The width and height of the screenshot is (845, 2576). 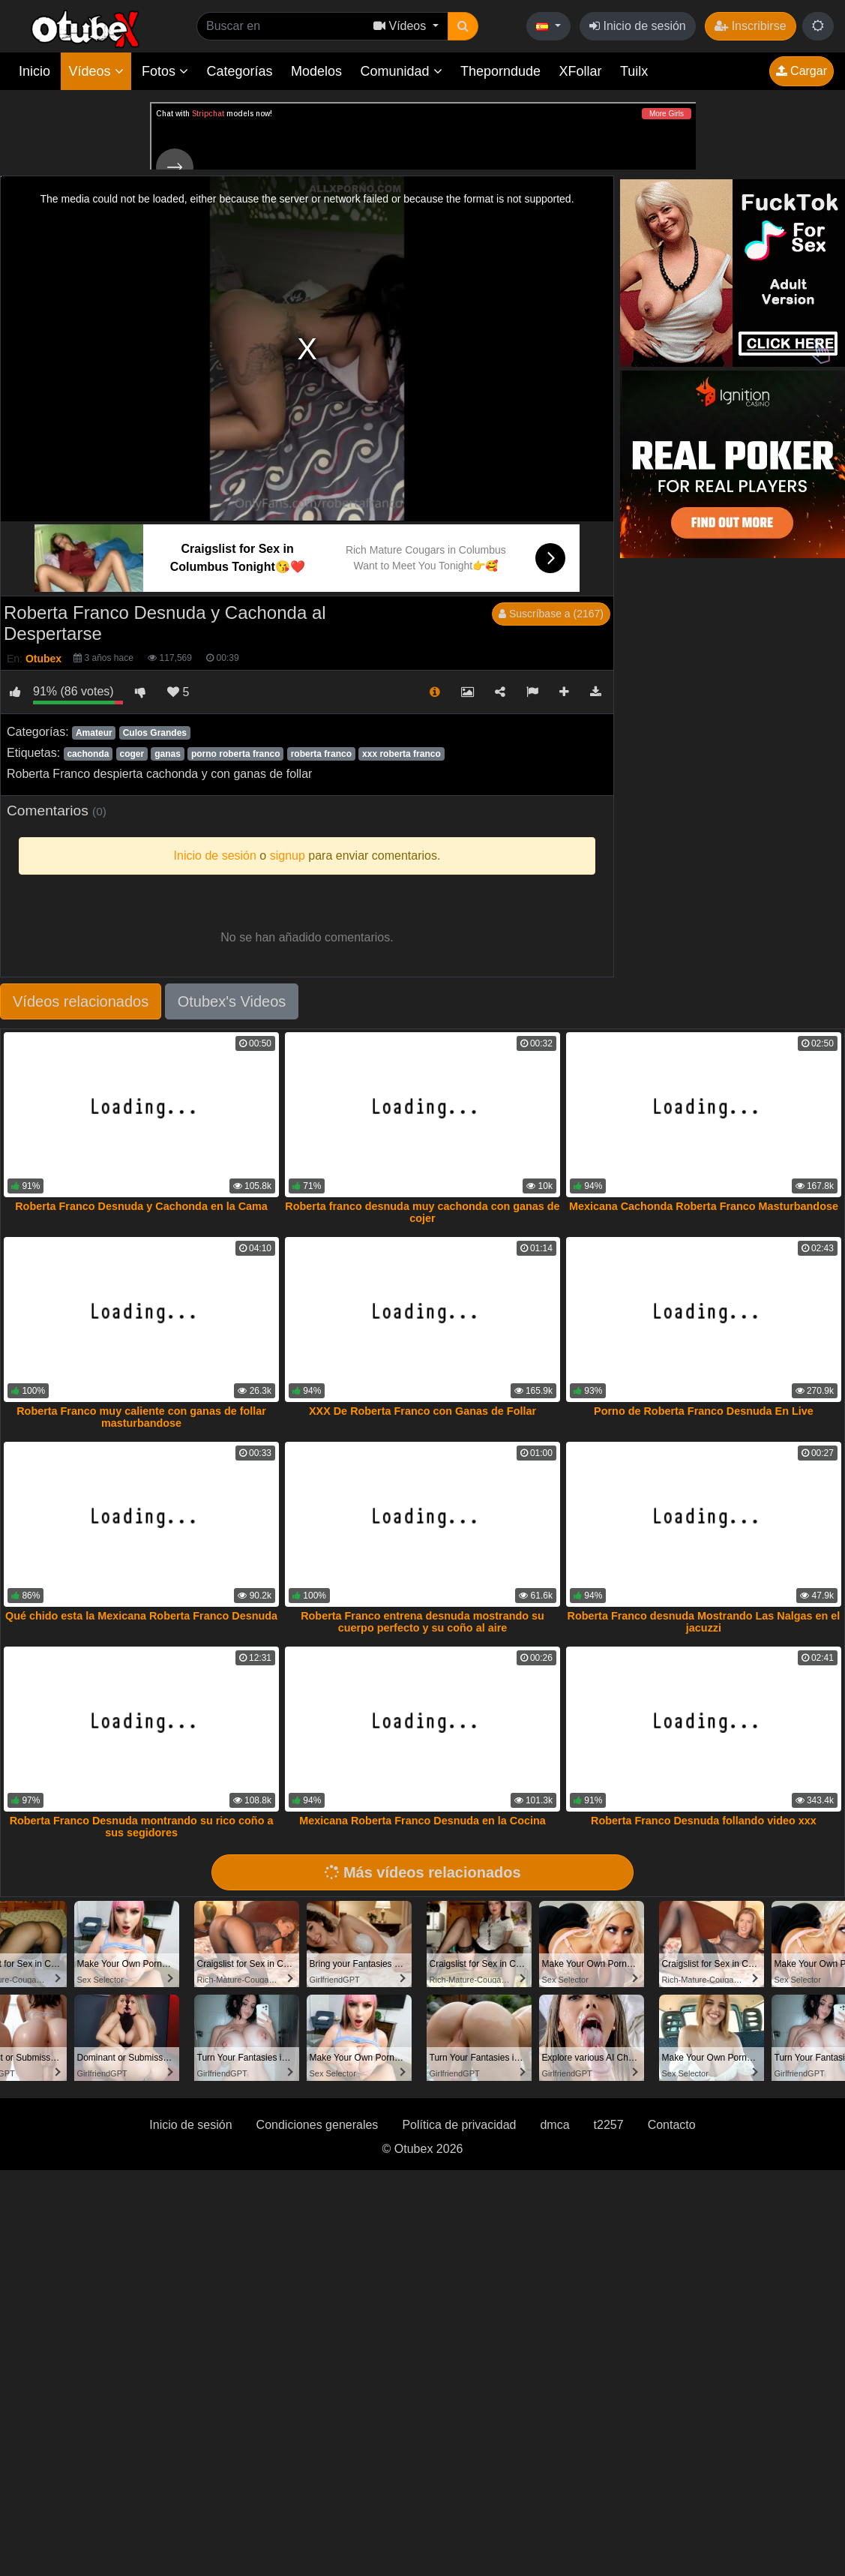 What do you see at coordinates (235, 754) in the screenshot?
I see `porno roberta franco` at bounding box center [235, 754].